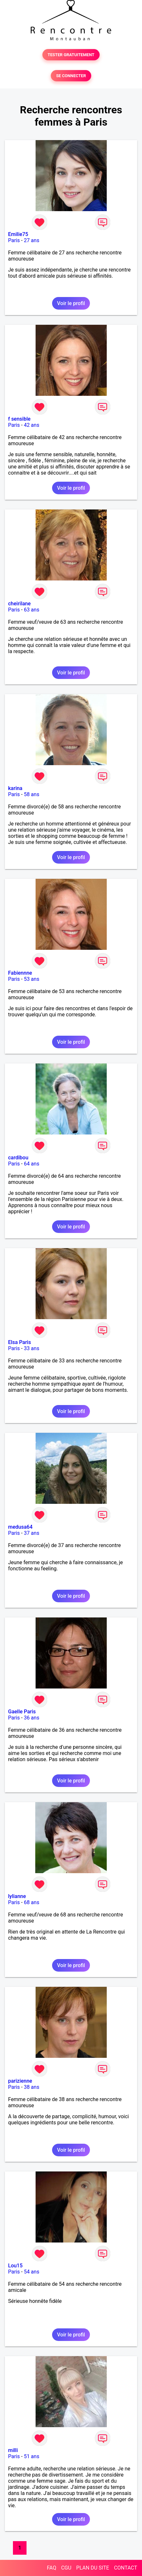 The image size is (142, 2576). I want to click on karina, so click(15, 788).